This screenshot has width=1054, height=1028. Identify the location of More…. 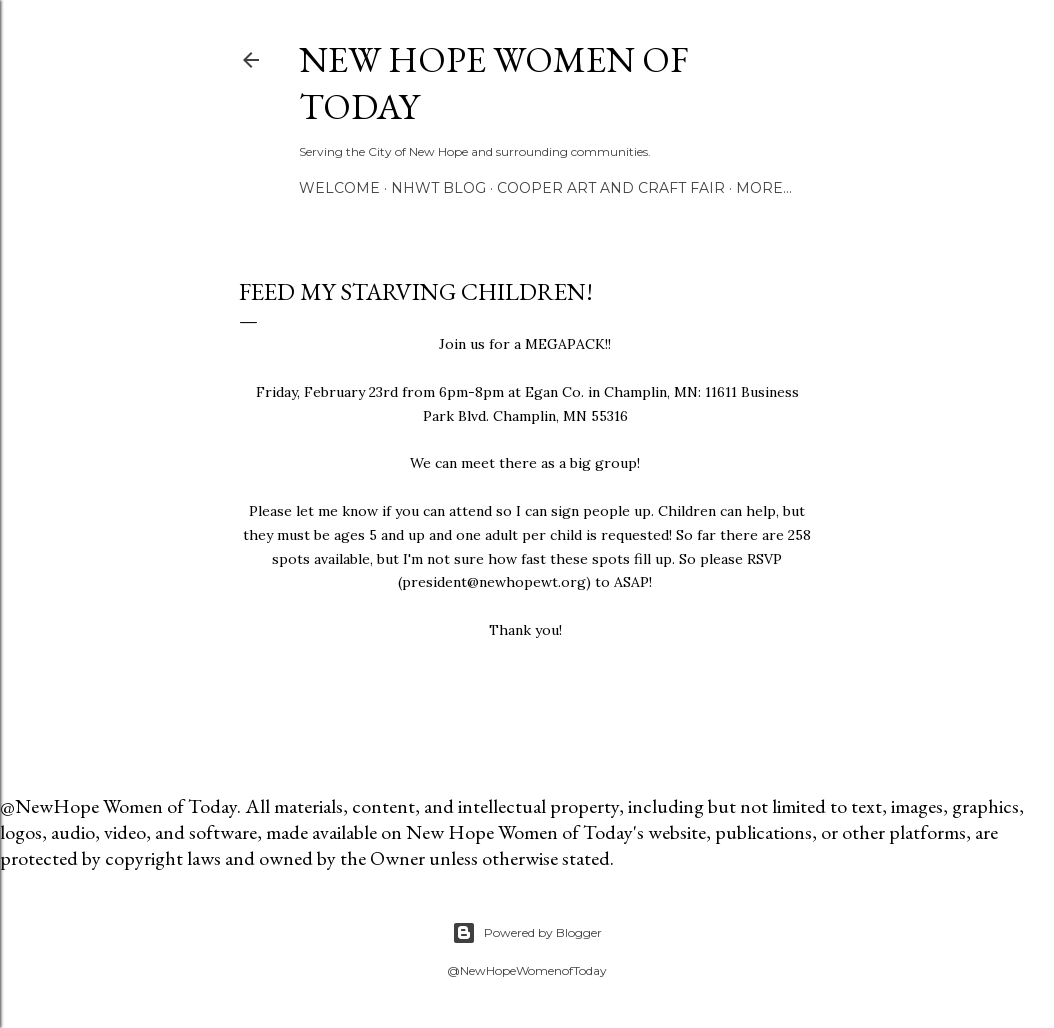
(764, 188).